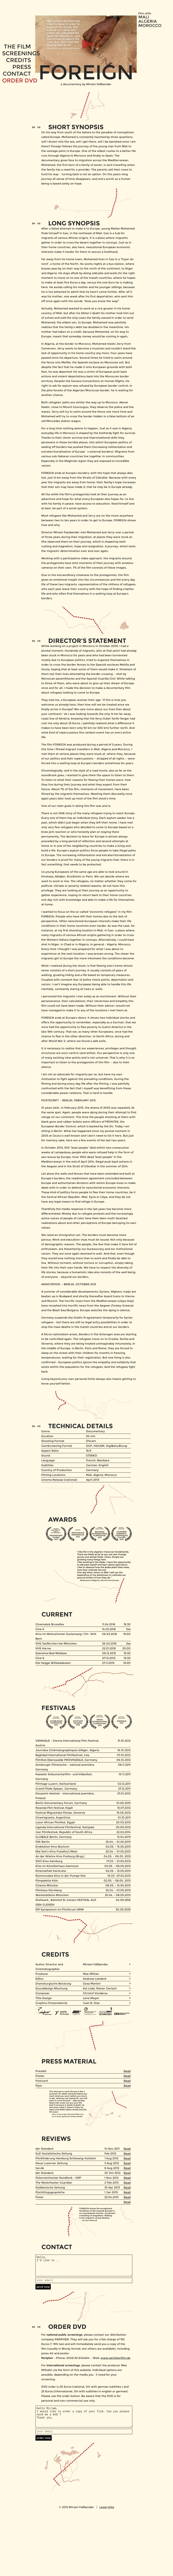  Describe the element at coordinates (18, 80) in the screenshot. I see `ORDER DVD` at that location.